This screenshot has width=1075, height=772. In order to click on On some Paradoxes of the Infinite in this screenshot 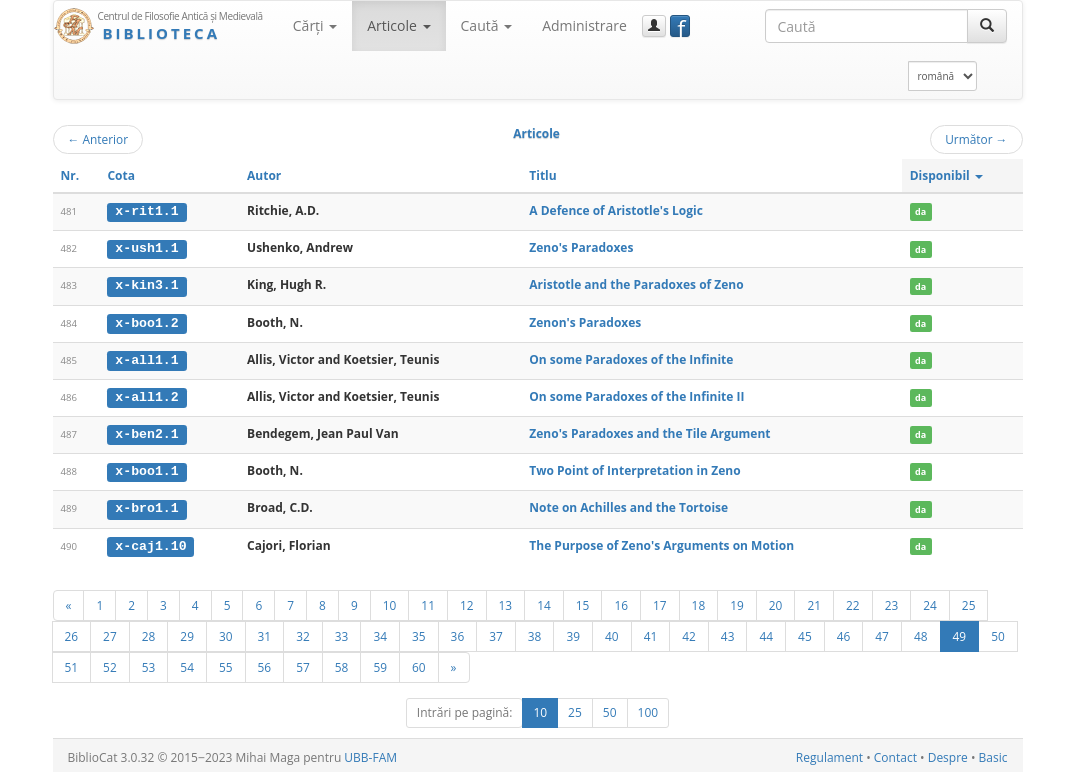, I will do `click(631, 357)`.